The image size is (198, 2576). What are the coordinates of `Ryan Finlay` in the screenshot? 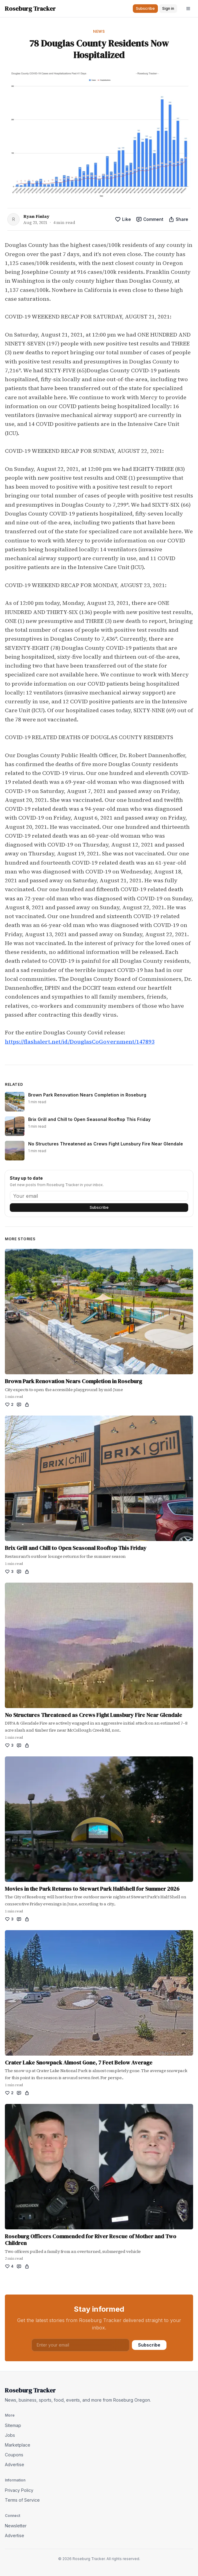 It's located at (36, 216).